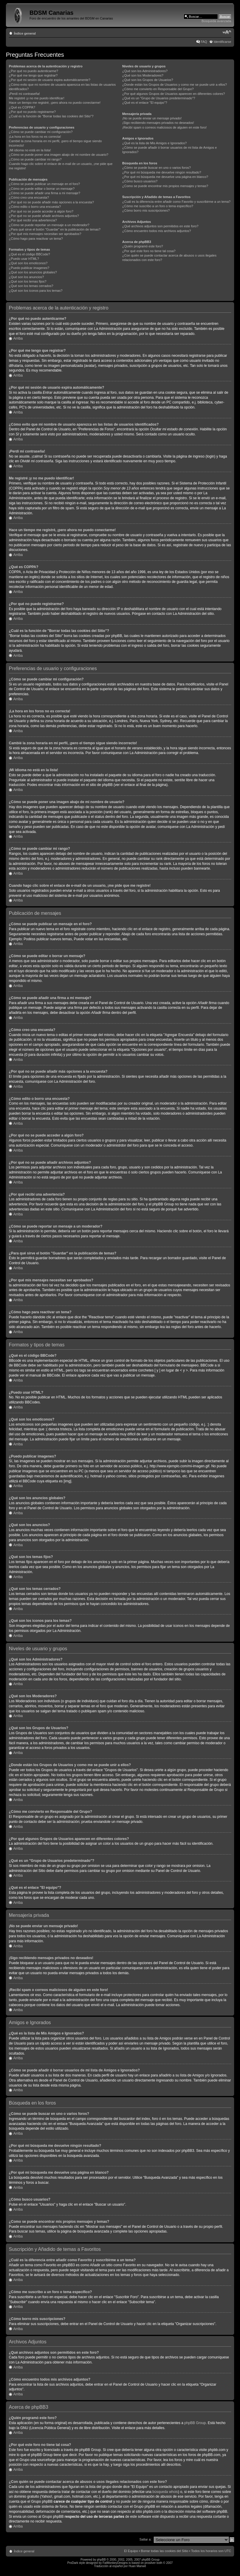 The image size is (240, 2576). Describe the element at coordinates (29, 197) in the screenshot. I see `¿Cómo creo una encuesta?` at that location.